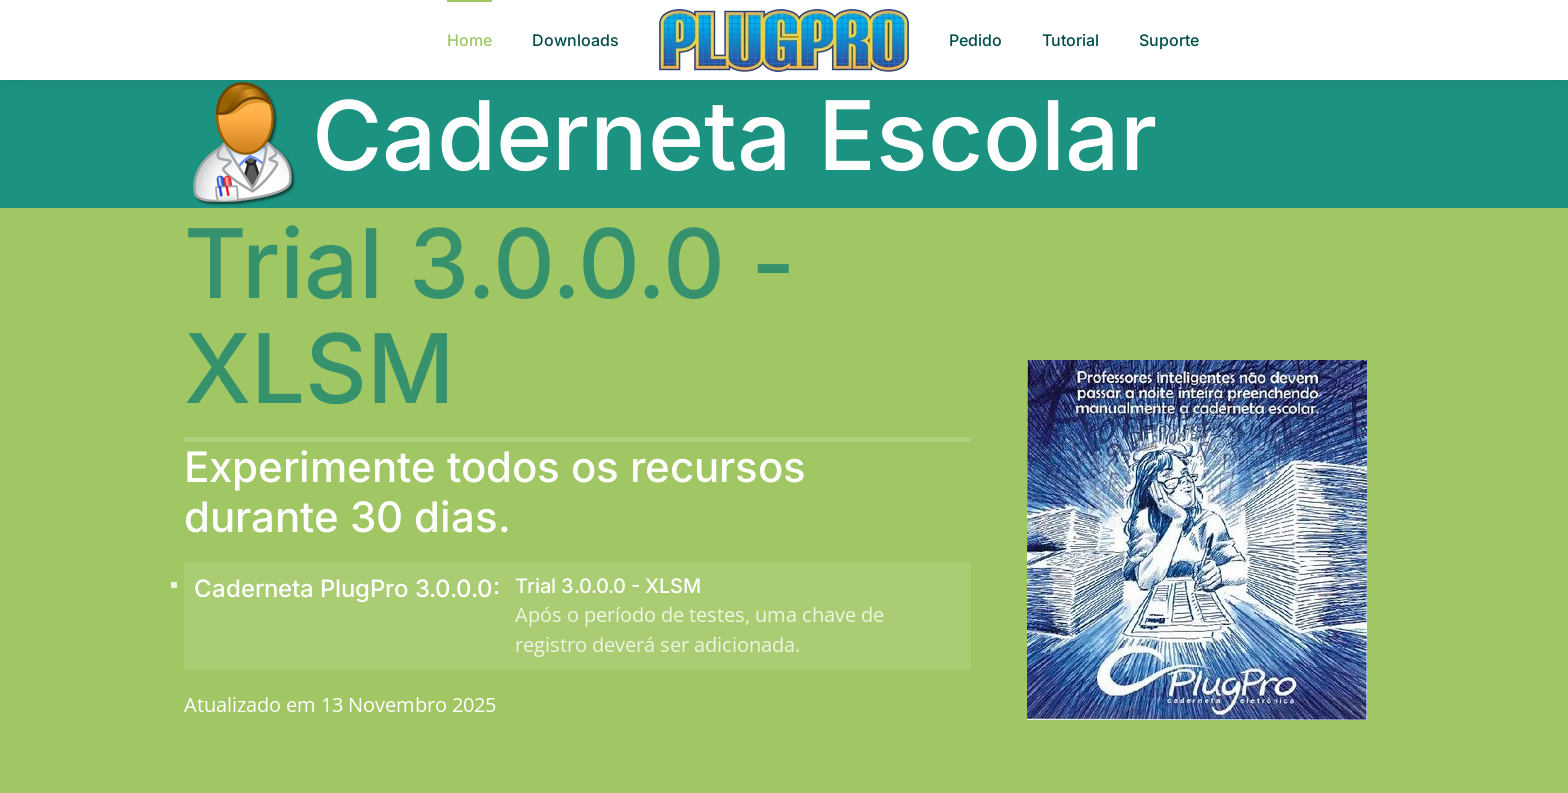  I want to click on Home, so click(469, 40).